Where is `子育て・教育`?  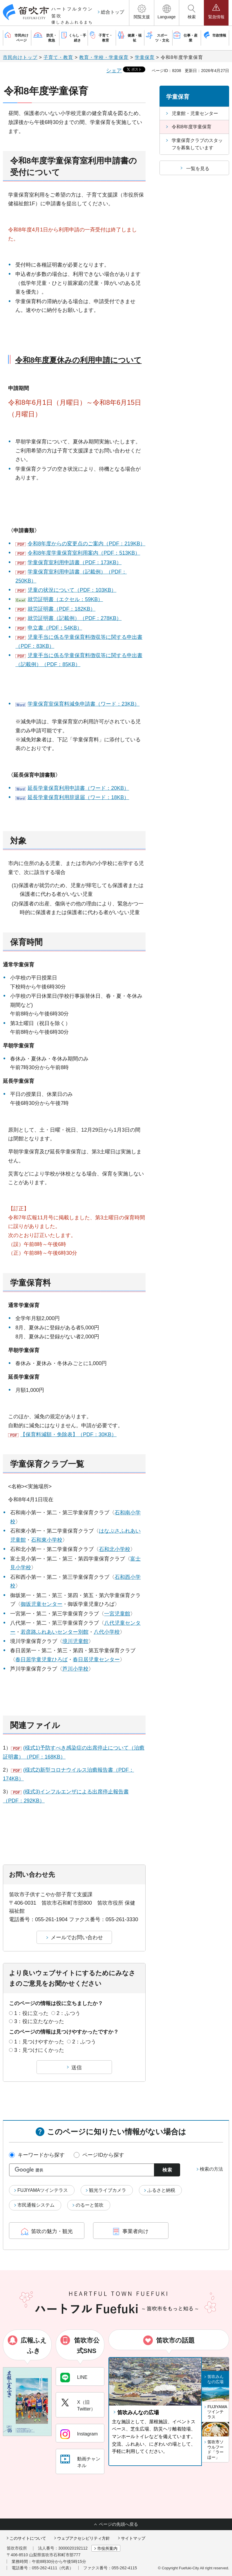 子育て・教育 is located at coordinates (58, 57).